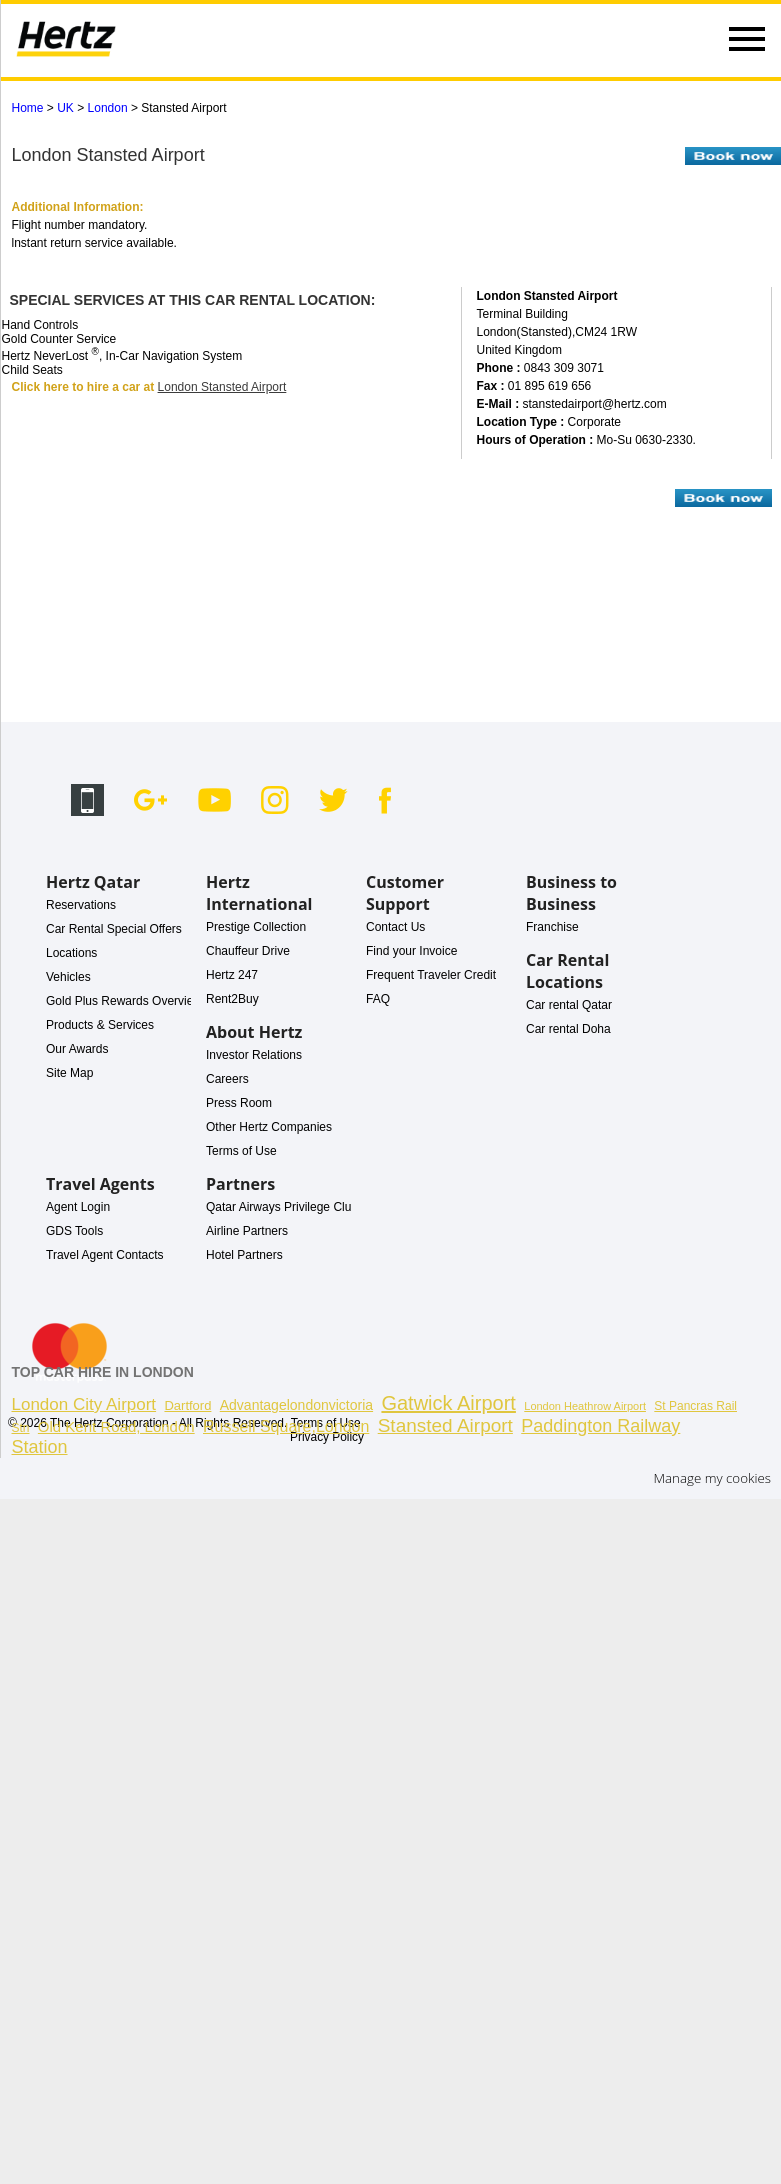 Image resolution: width=781 pixels, height=2184 pixels. Describe the element at coordinates (77, 1049) in the screenshot. I see `Our Awards` at that location.